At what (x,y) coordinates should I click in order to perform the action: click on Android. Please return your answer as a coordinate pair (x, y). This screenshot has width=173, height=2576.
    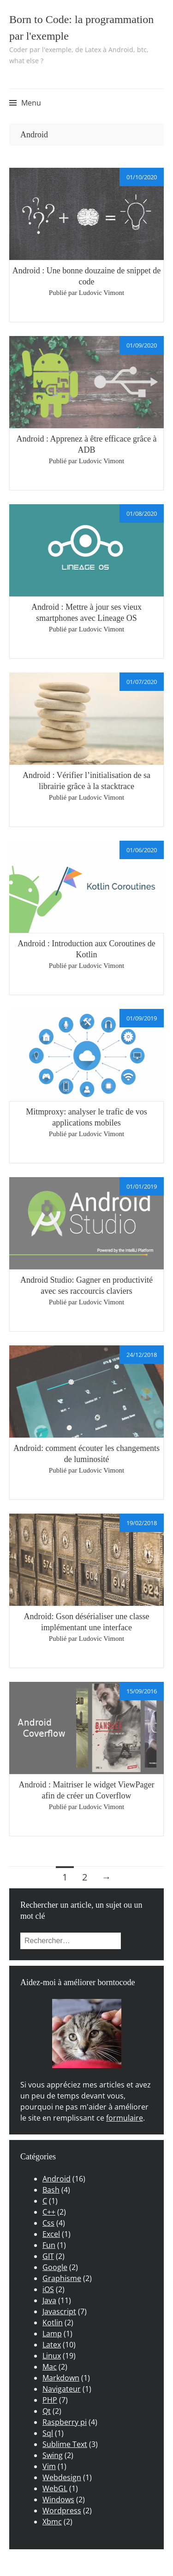
    Looking at the image, I should click on (56, 2179).